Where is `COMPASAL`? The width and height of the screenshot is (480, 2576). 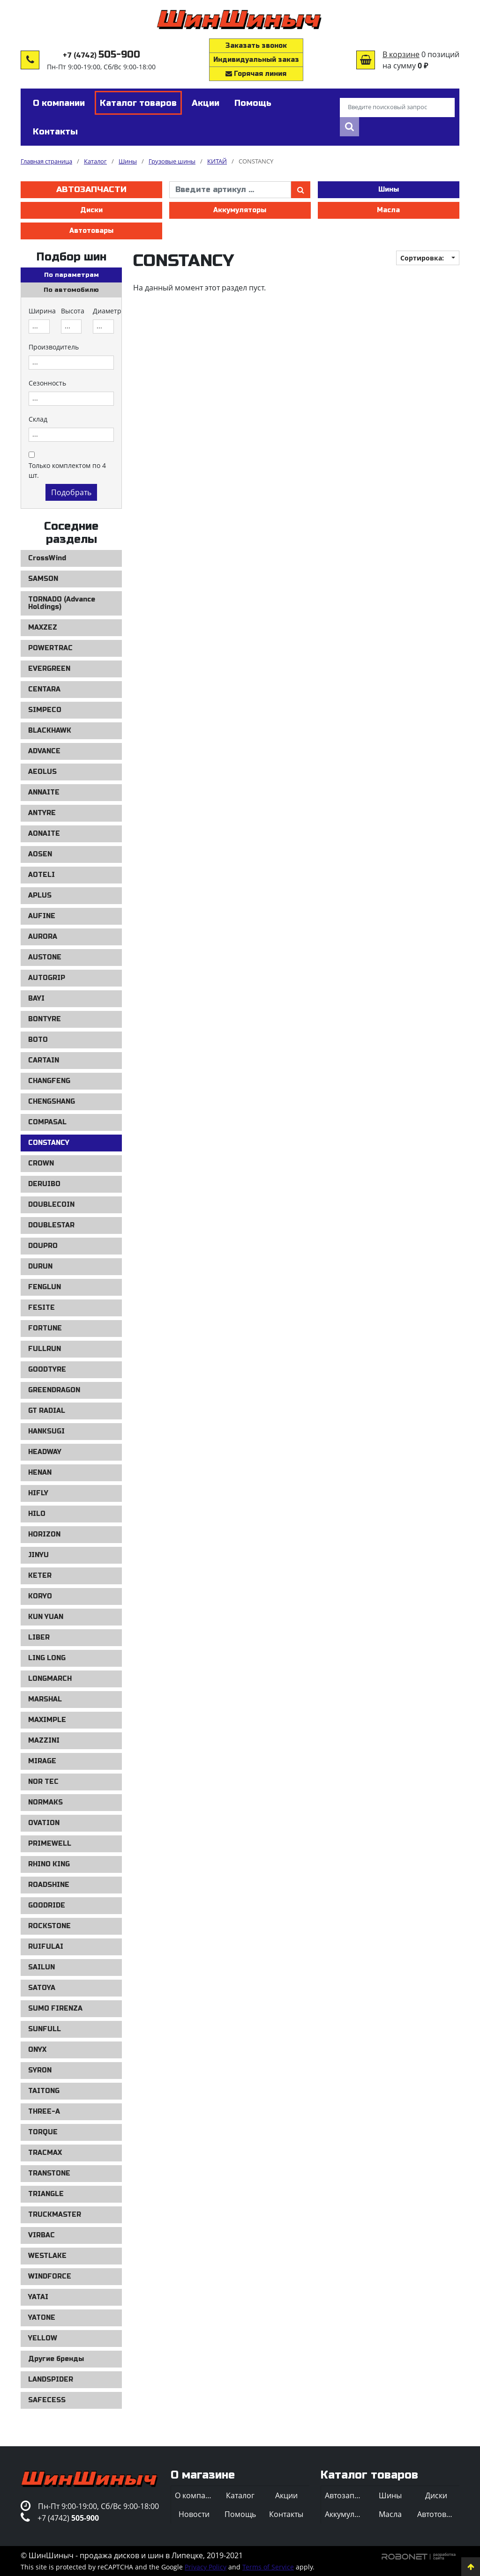
COMPASAL is located at coordinates (47, 1122).